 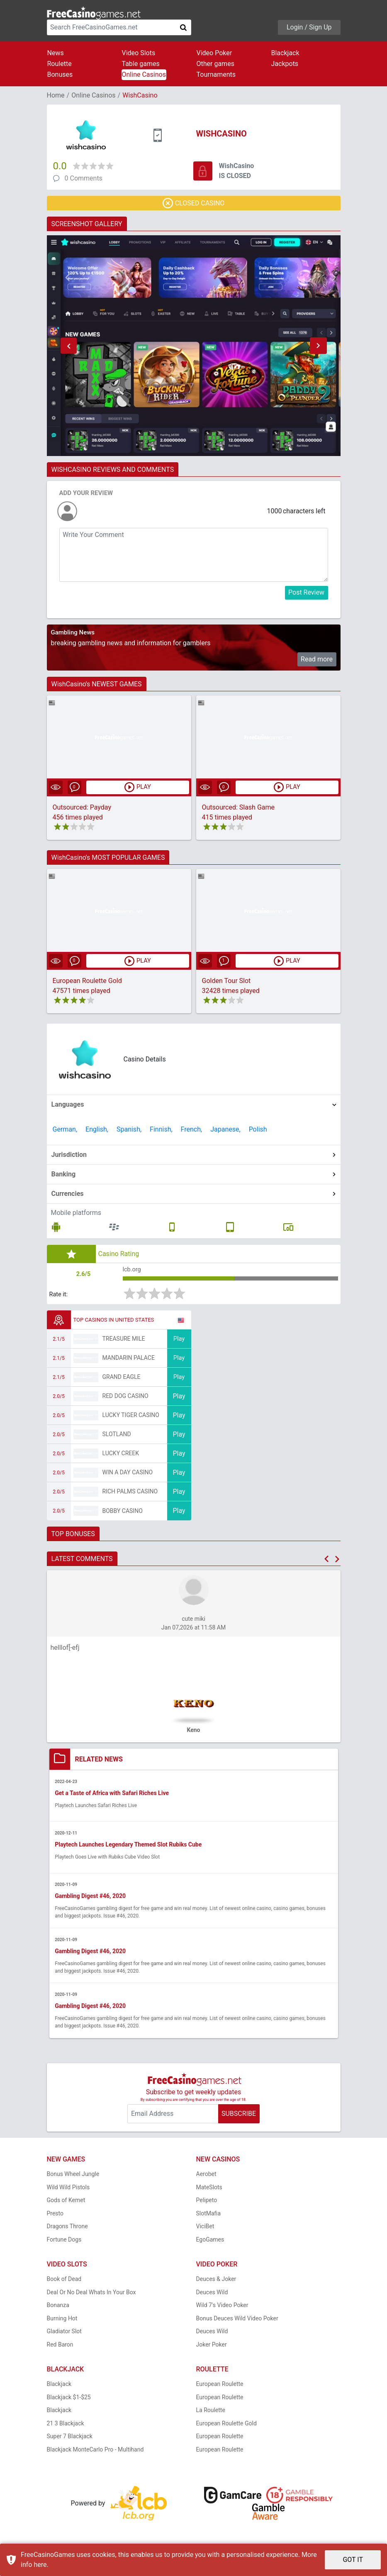 What do you see at coordinates (95, 2454) in the screenshot?
I see `Blackjack MonteCarlo Pro - Multihand` at bounding box center [95, 2454].